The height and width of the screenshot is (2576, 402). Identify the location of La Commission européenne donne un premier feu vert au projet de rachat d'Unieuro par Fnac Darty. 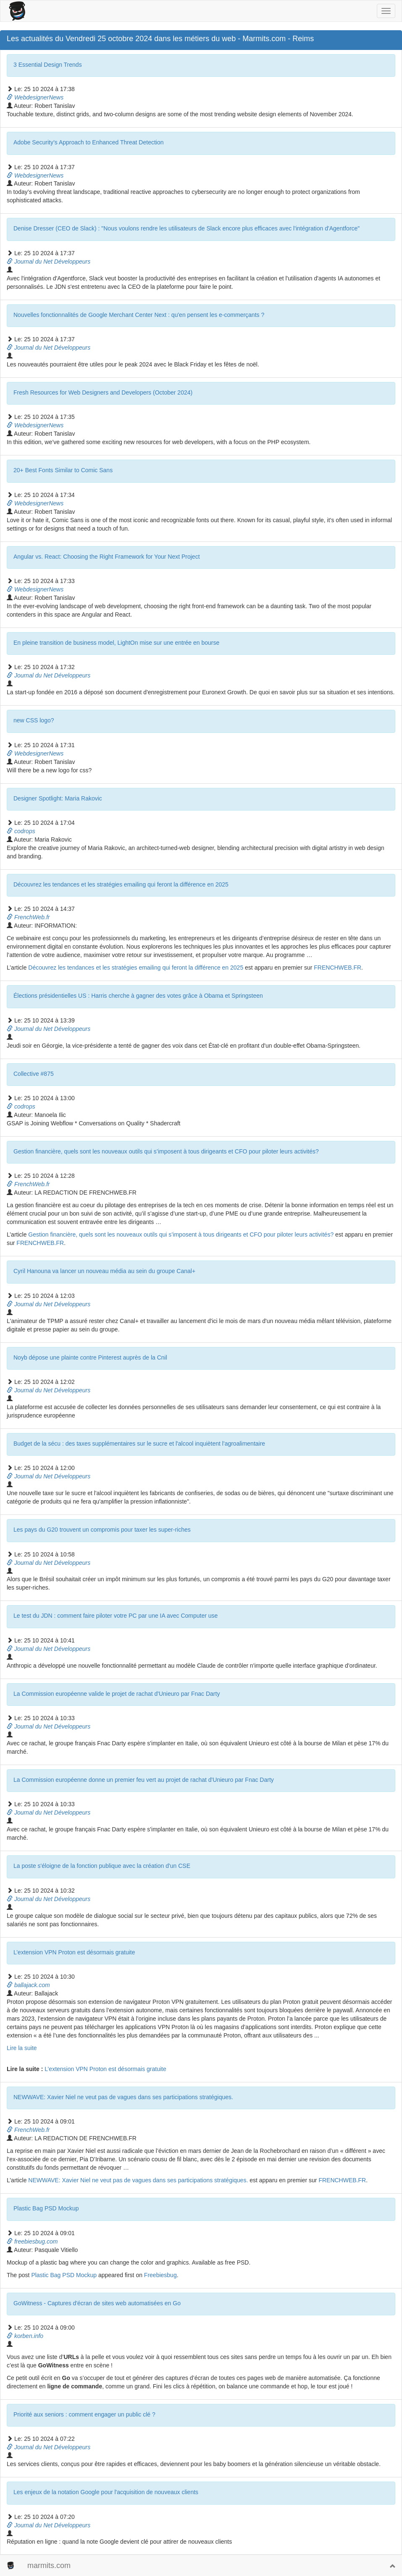
(143, 1779).